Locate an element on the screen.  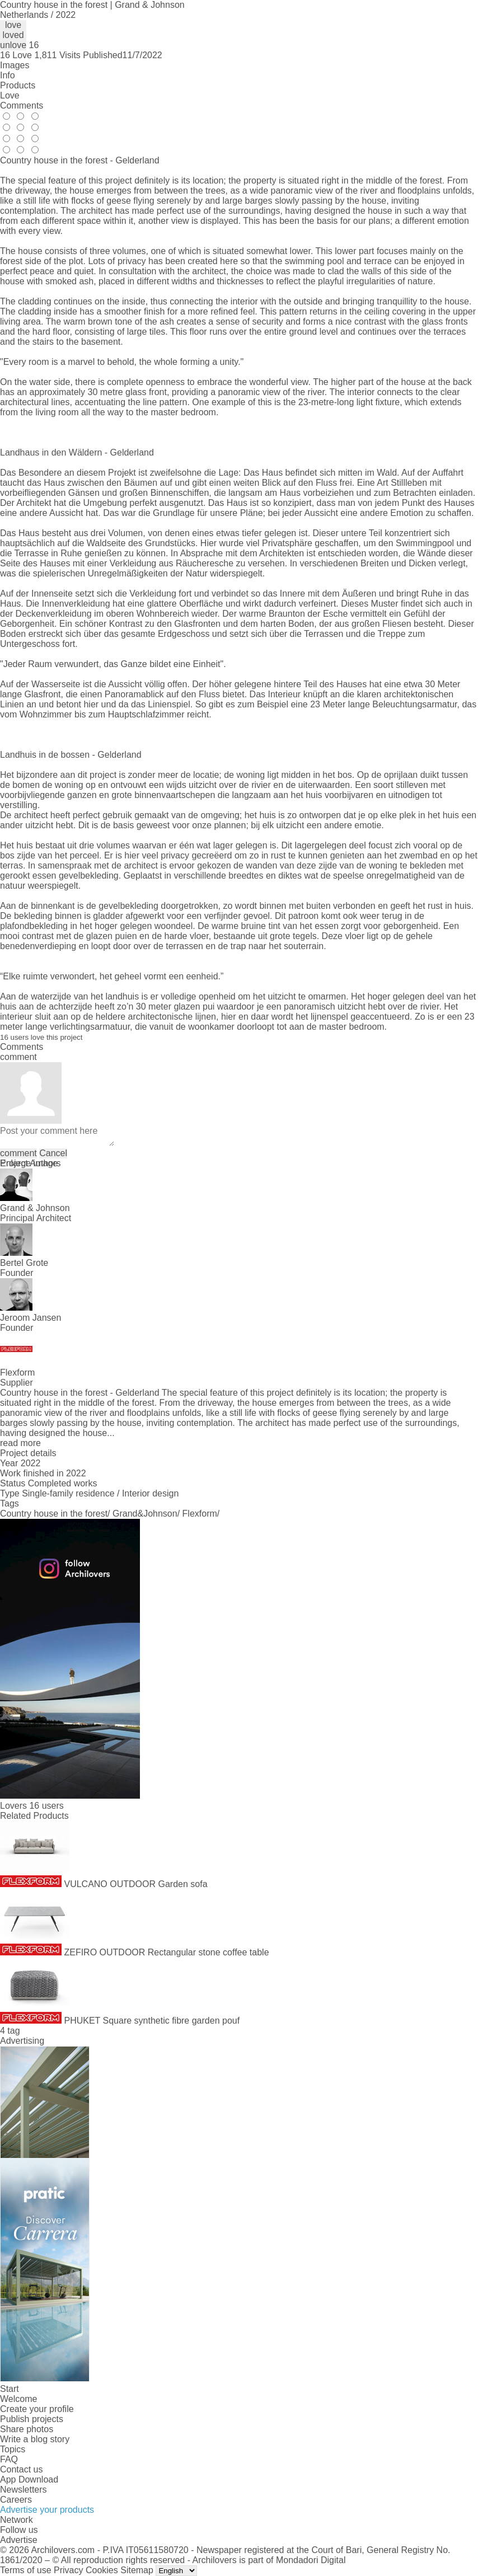
Images is located at coordinates (14, 65).